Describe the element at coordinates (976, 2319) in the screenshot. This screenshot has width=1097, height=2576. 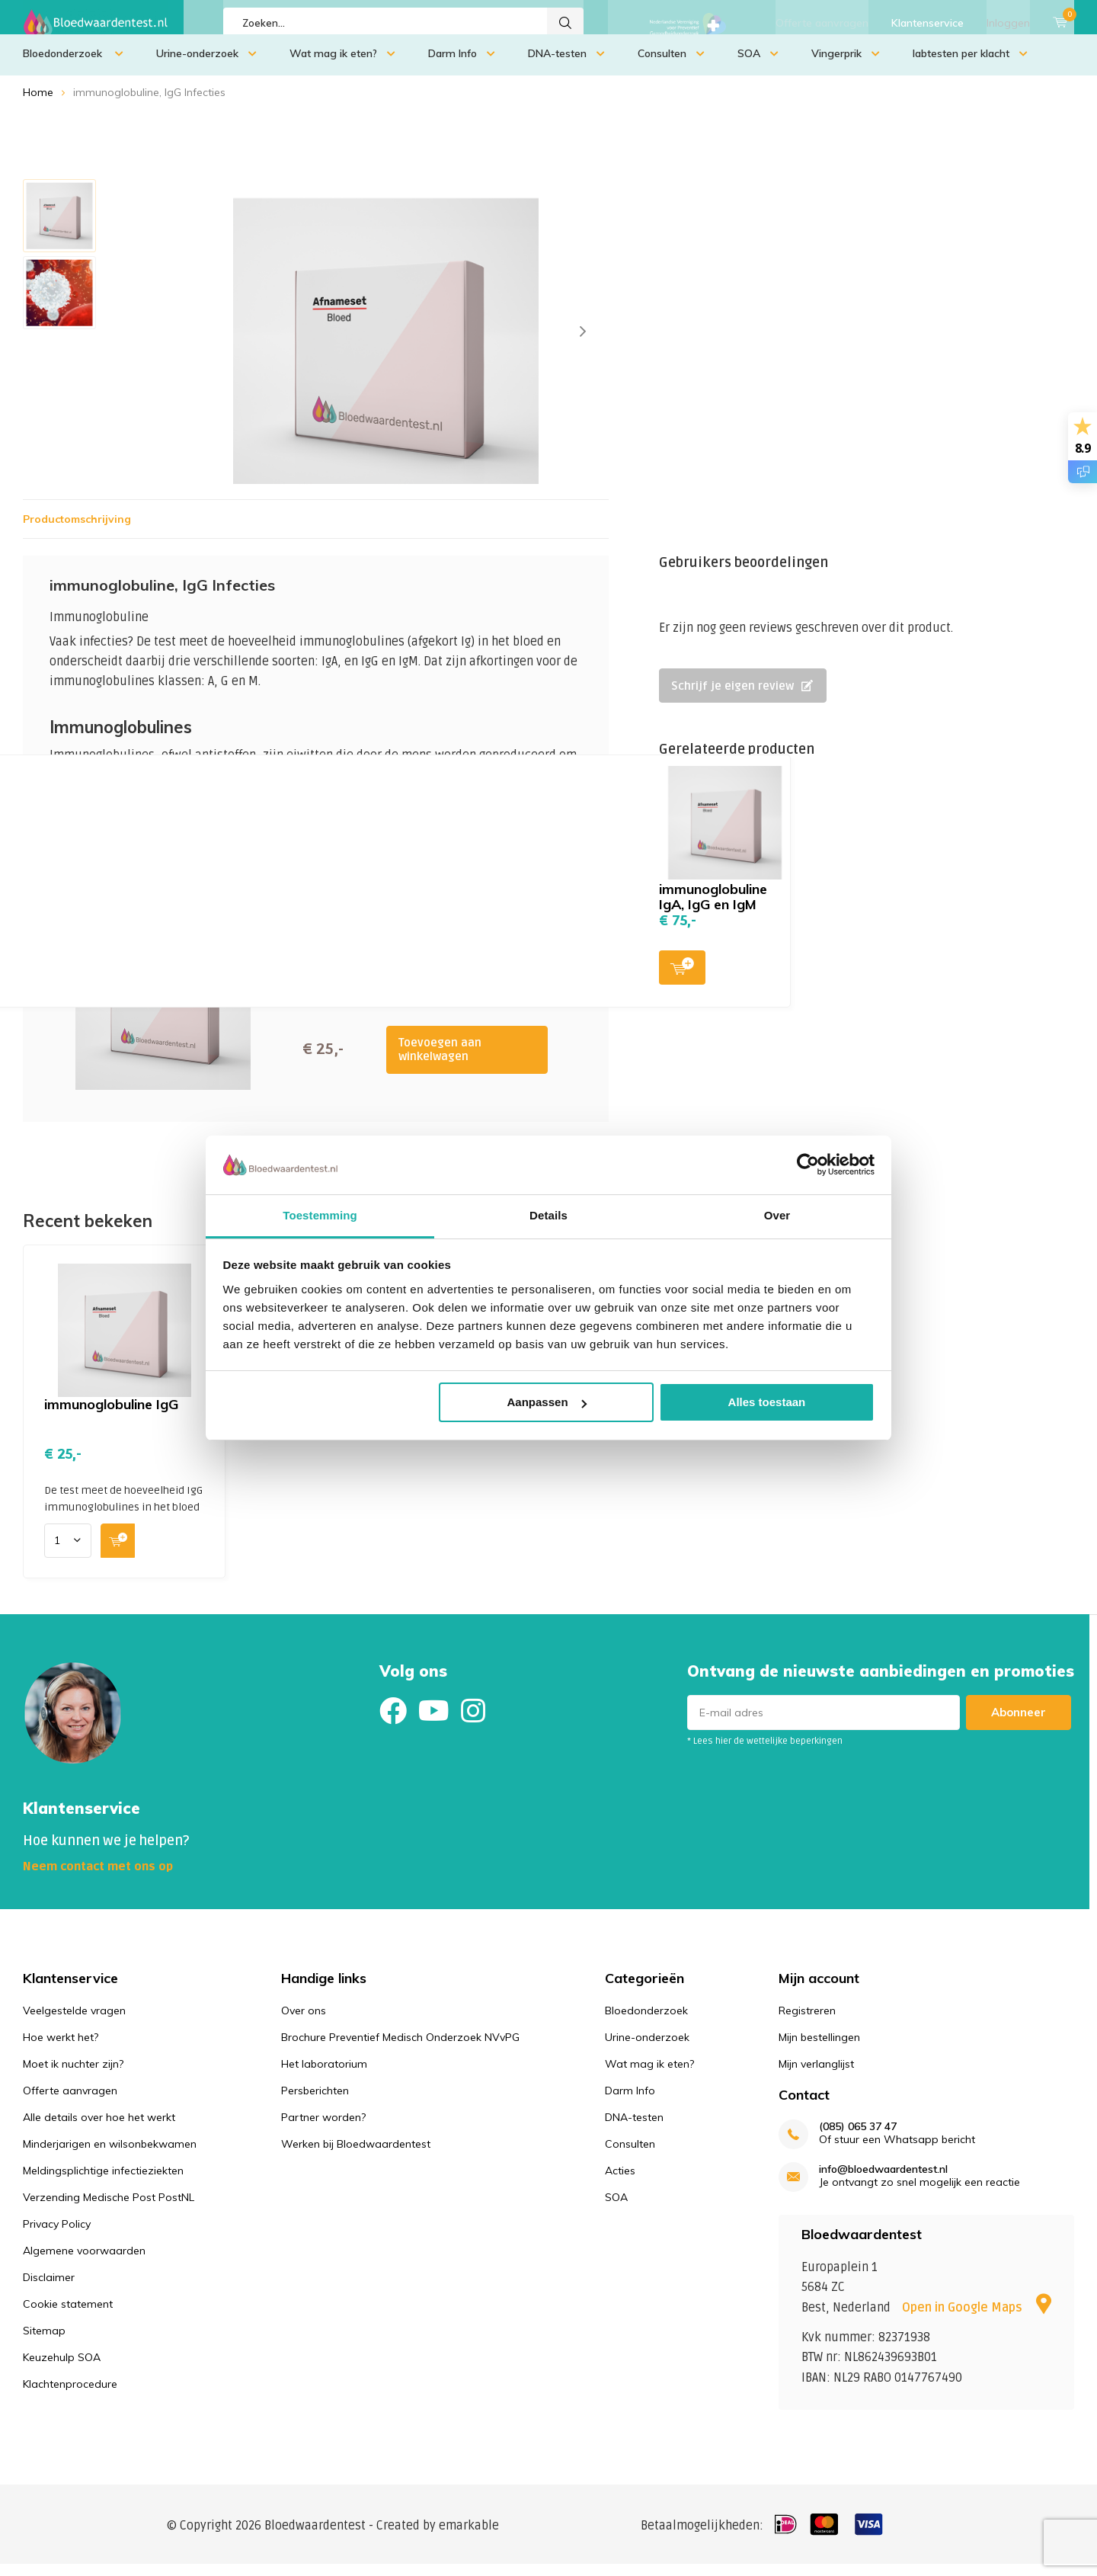
I see `Open in Google Maps` at that location.